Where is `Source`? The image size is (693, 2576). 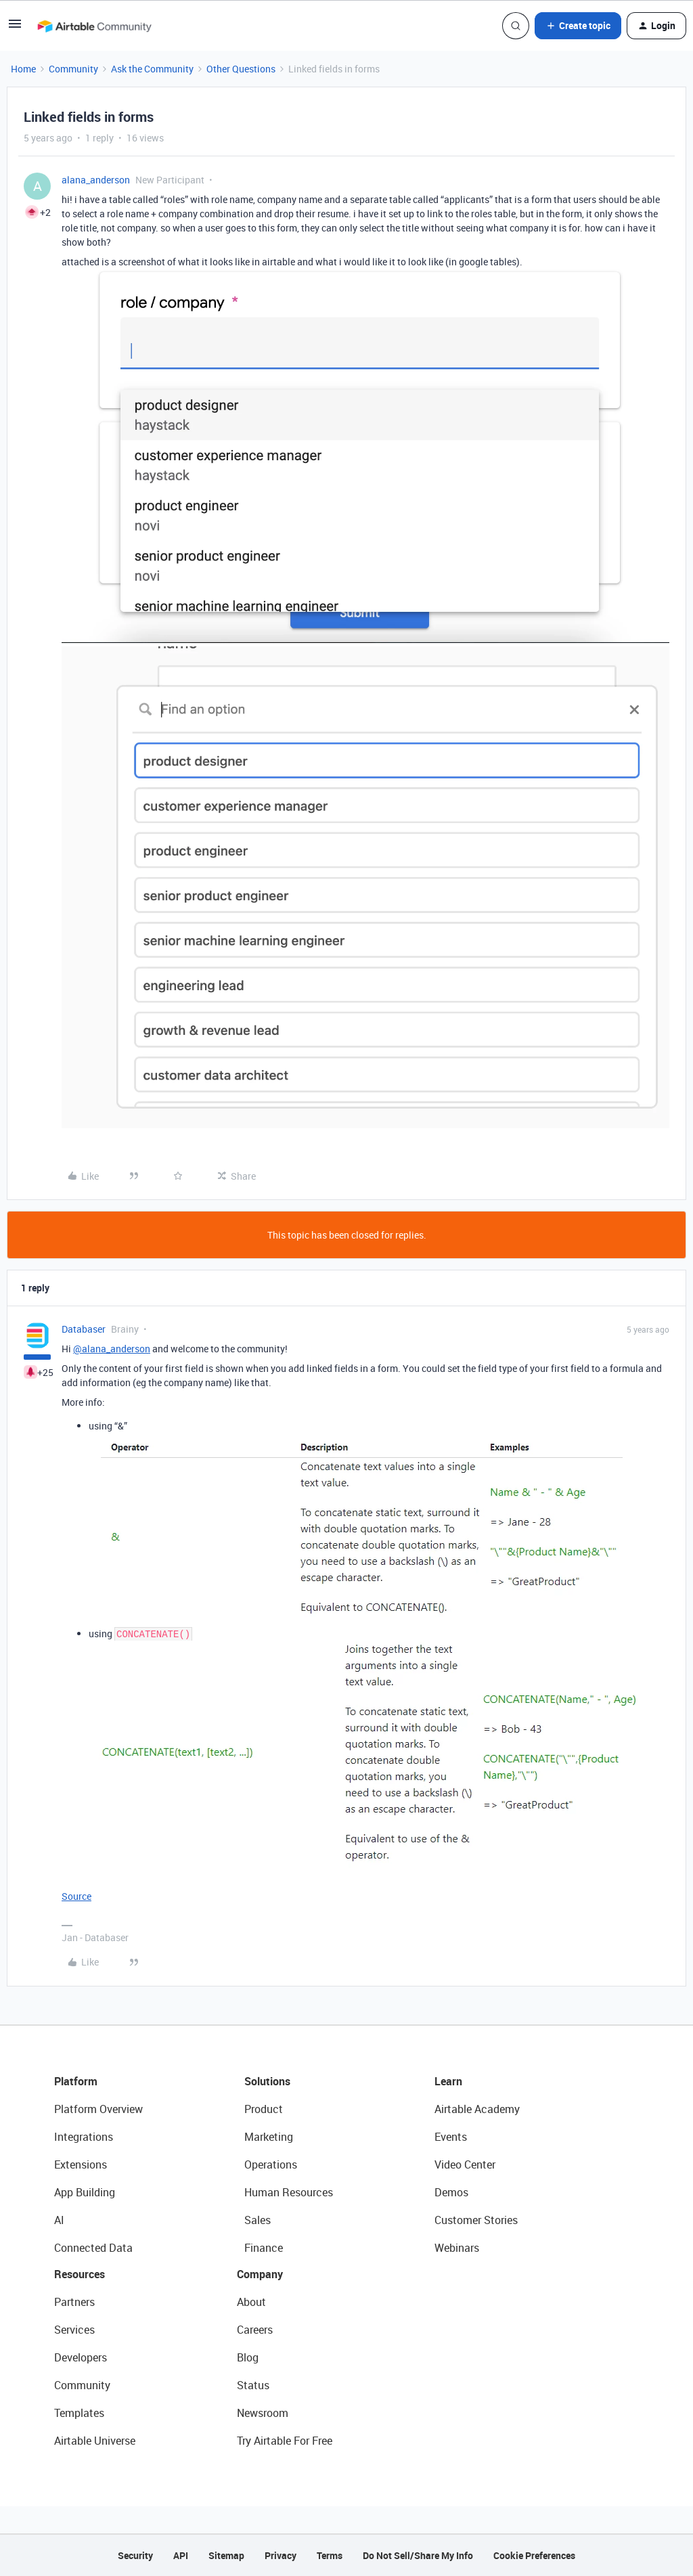 Source is located at coordinates (76, 1896).